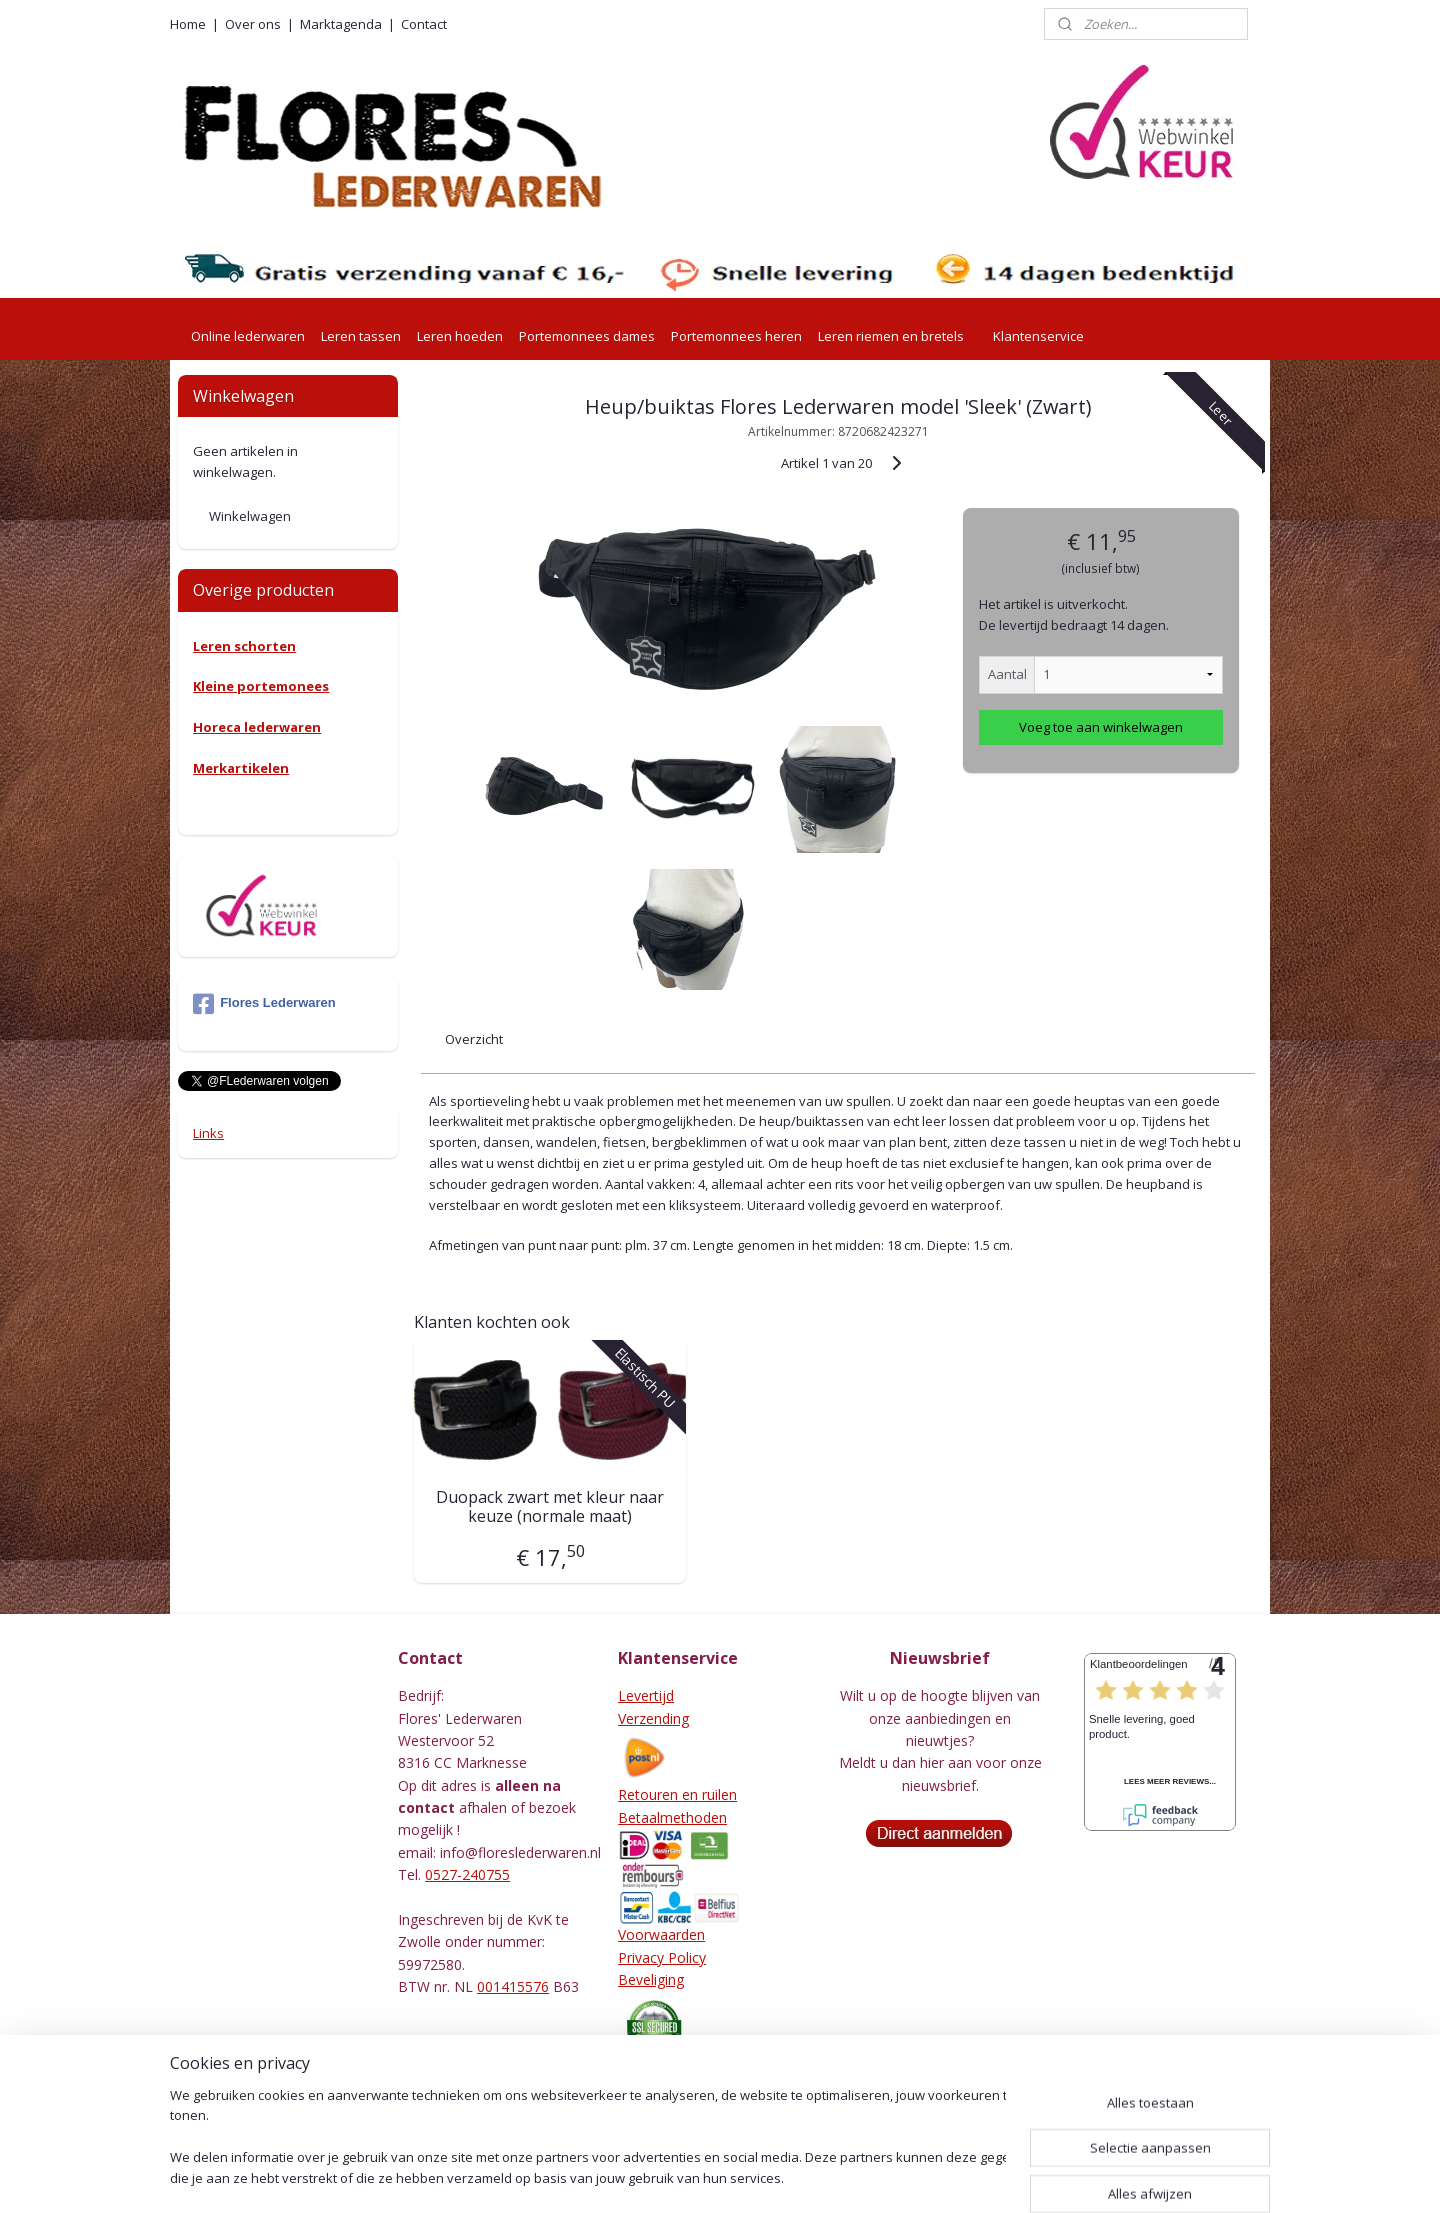 The image size is (1440, 2213). Describe the element at coordinates (653, 1718) in the screenshot. I see `Verzending` at that location.